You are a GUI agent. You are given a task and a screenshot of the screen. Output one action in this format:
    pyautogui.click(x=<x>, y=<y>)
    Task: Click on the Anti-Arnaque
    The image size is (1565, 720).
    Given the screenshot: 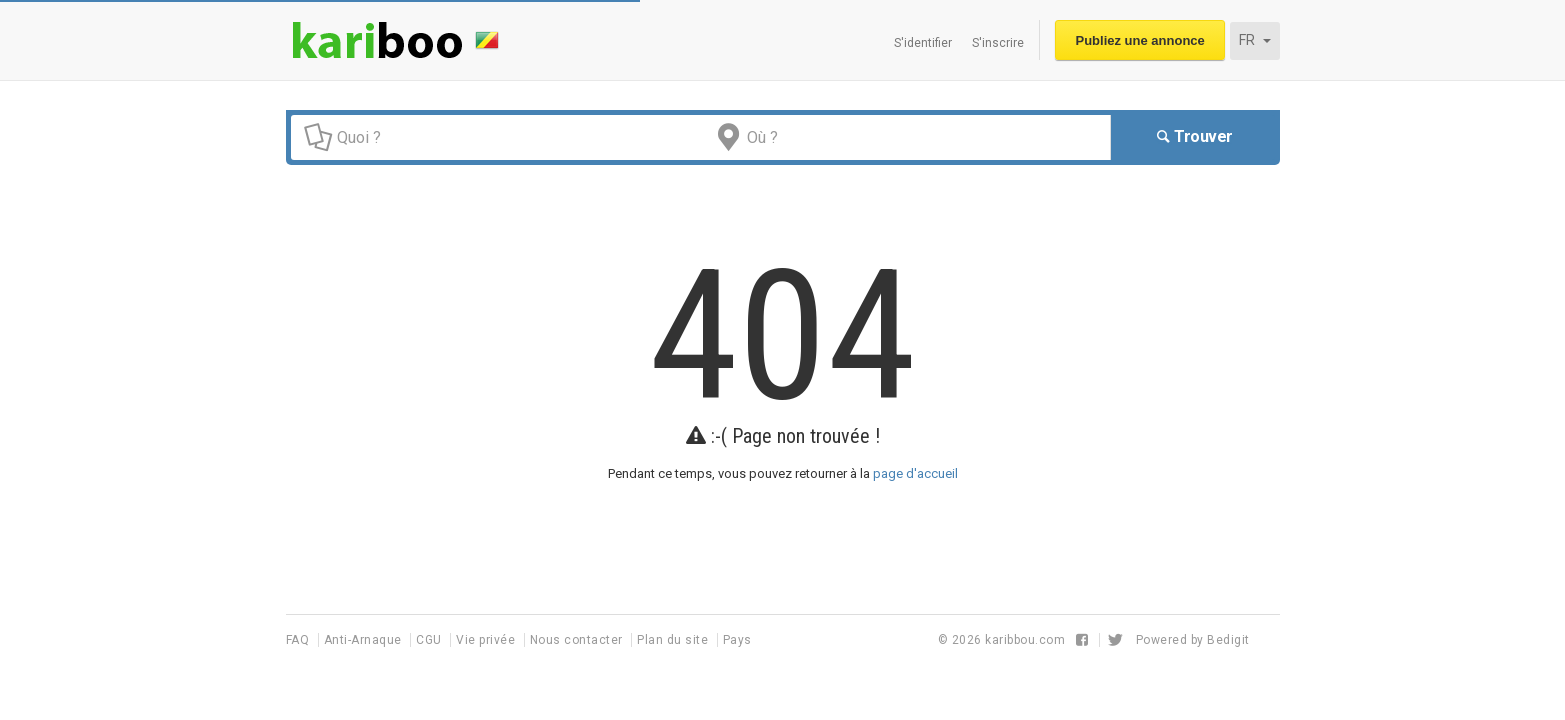 What is the action you would take?
    pyautogui.click(x=365, y=640)
    